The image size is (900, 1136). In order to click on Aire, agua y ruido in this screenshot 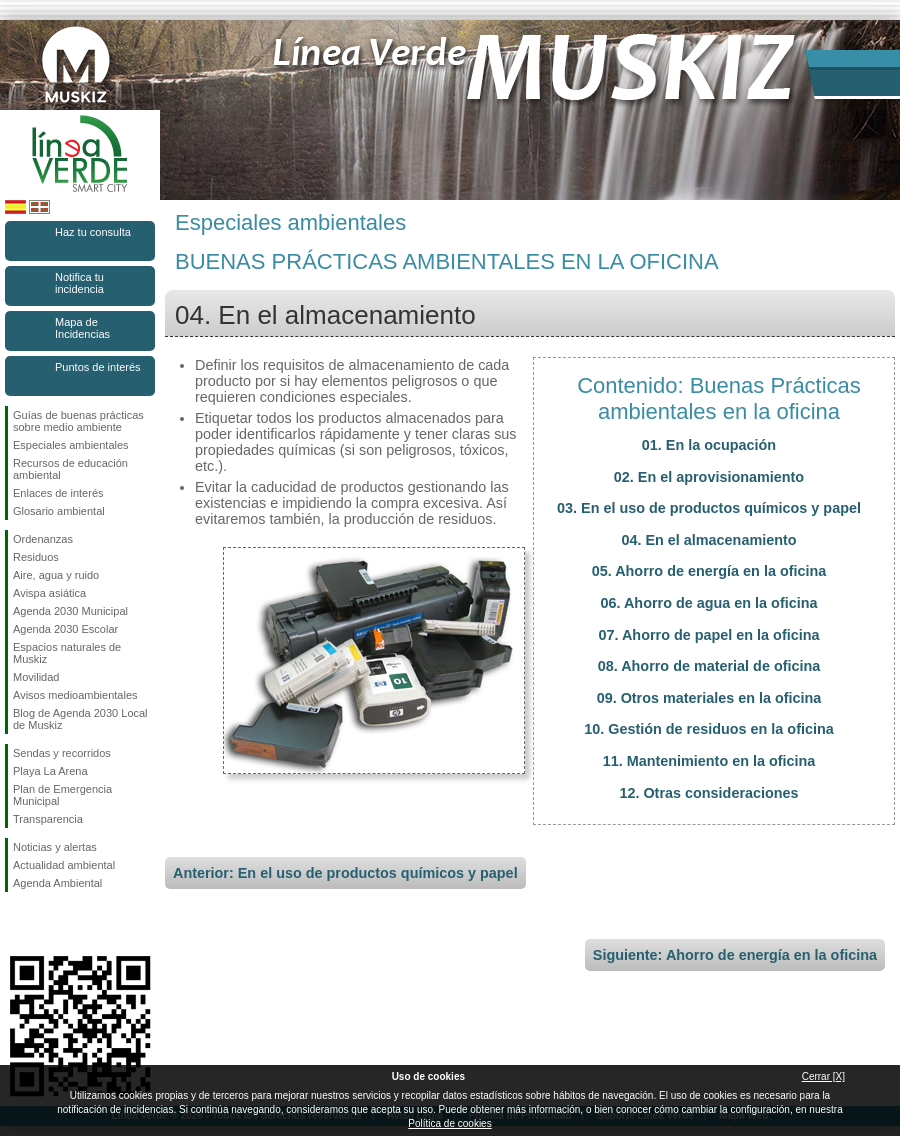, I will do `click(56, 575)`.